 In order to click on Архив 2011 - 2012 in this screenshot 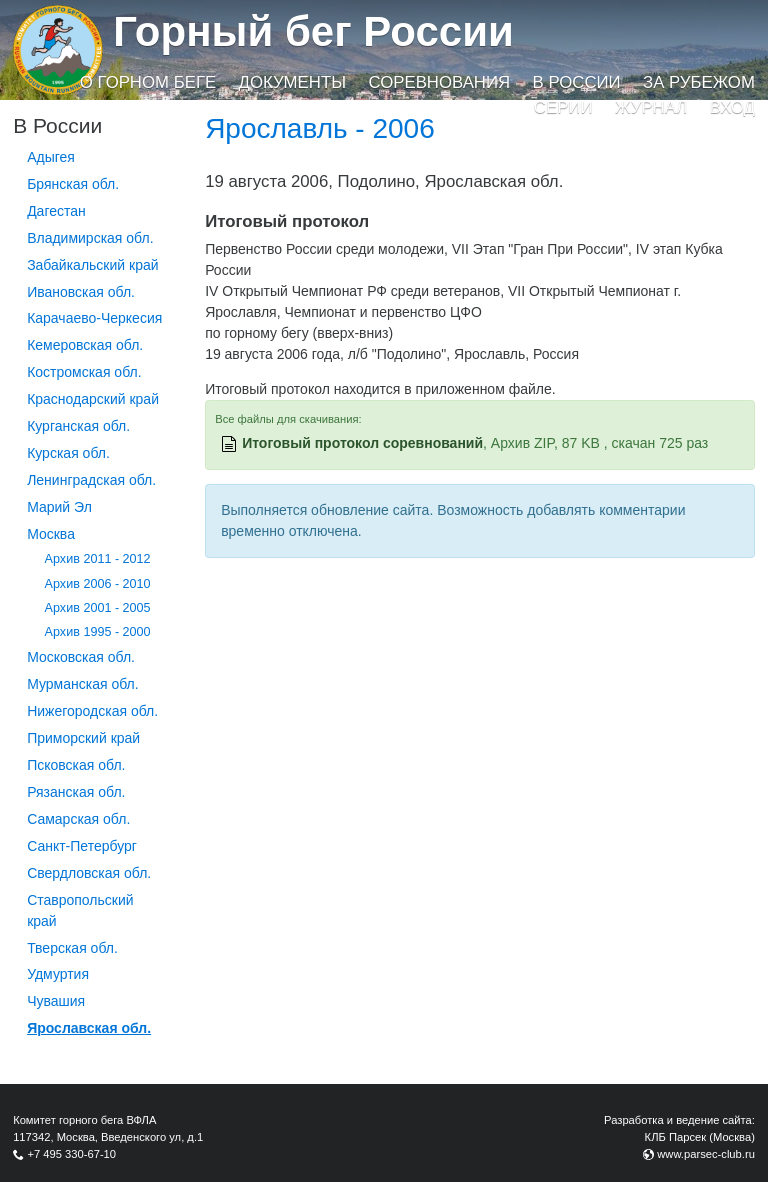, I will do `click(98, 559)`.